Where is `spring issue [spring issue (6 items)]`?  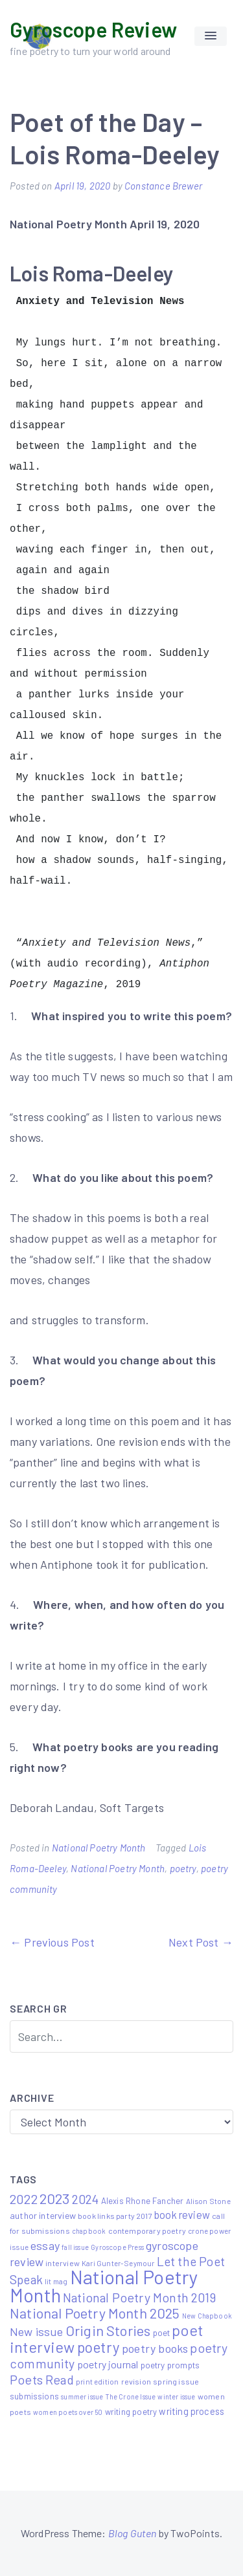 spring issue [spring issue (6 items)] is located at coordinates (176, 2381).